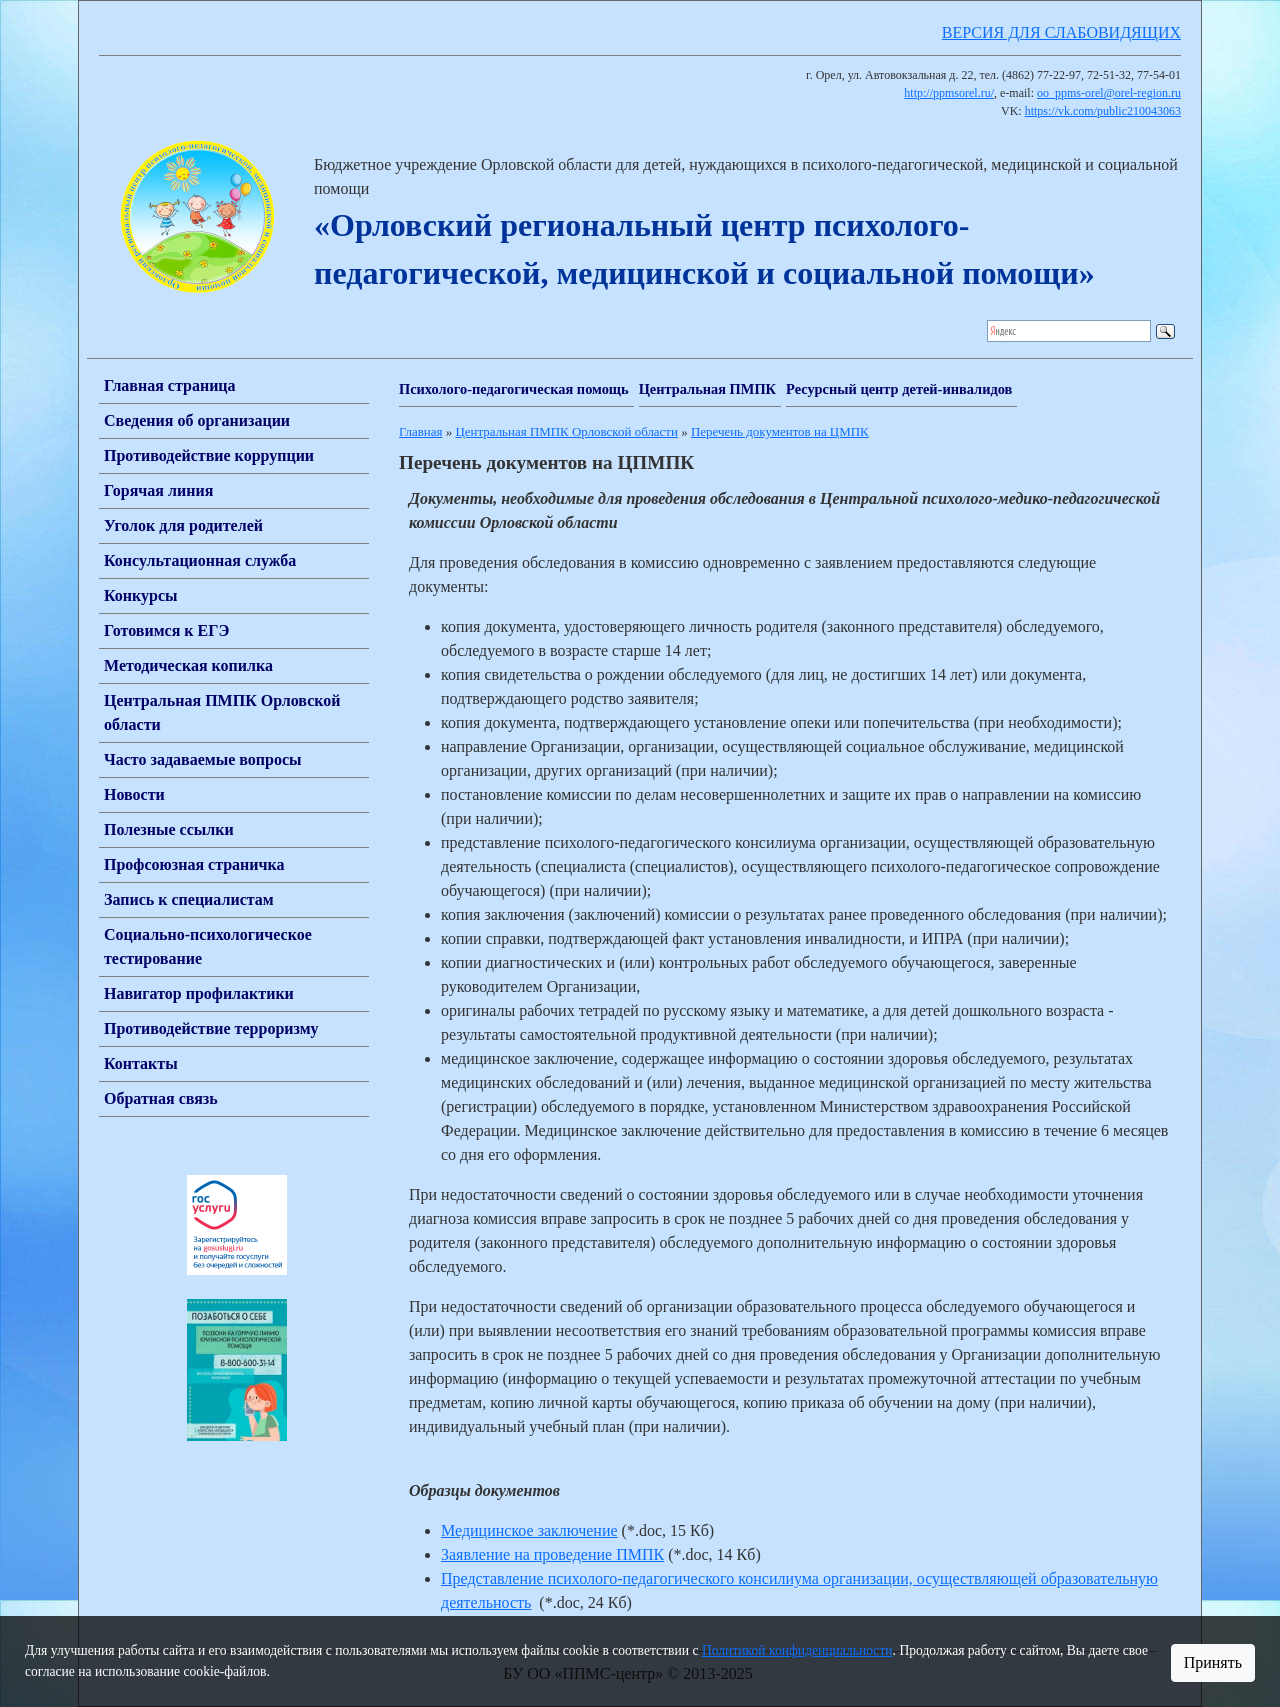 This screenshot has width=1280, height=1707. I want to click on Профсоюзная страничка, so click(194, 864).